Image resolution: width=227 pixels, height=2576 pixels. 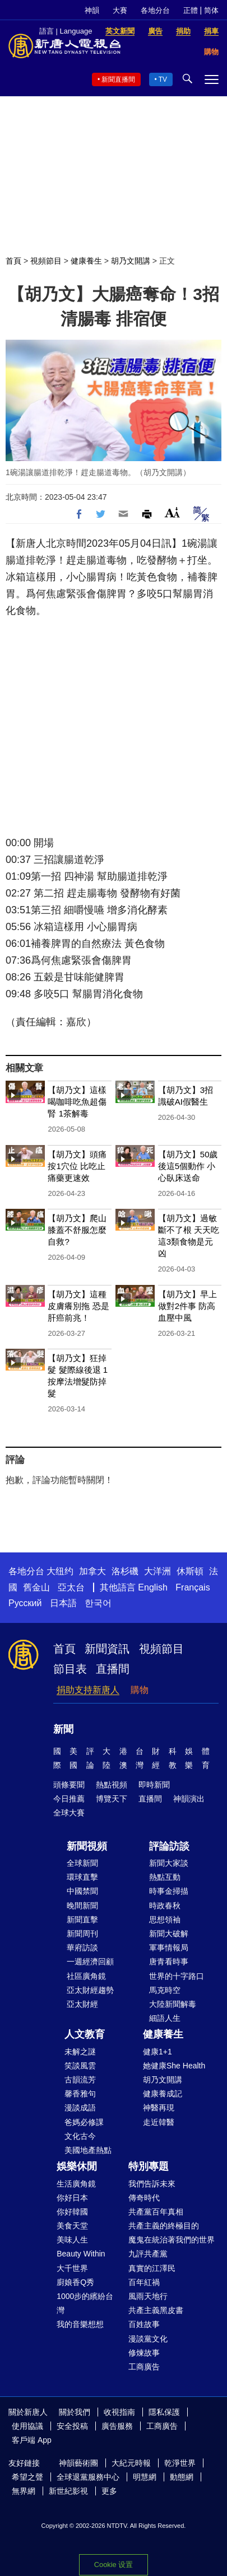 What do you see at coordinates (168, 1891) in the screenshot?
I see `時事金掃描` at bounding box center [168, 1891].